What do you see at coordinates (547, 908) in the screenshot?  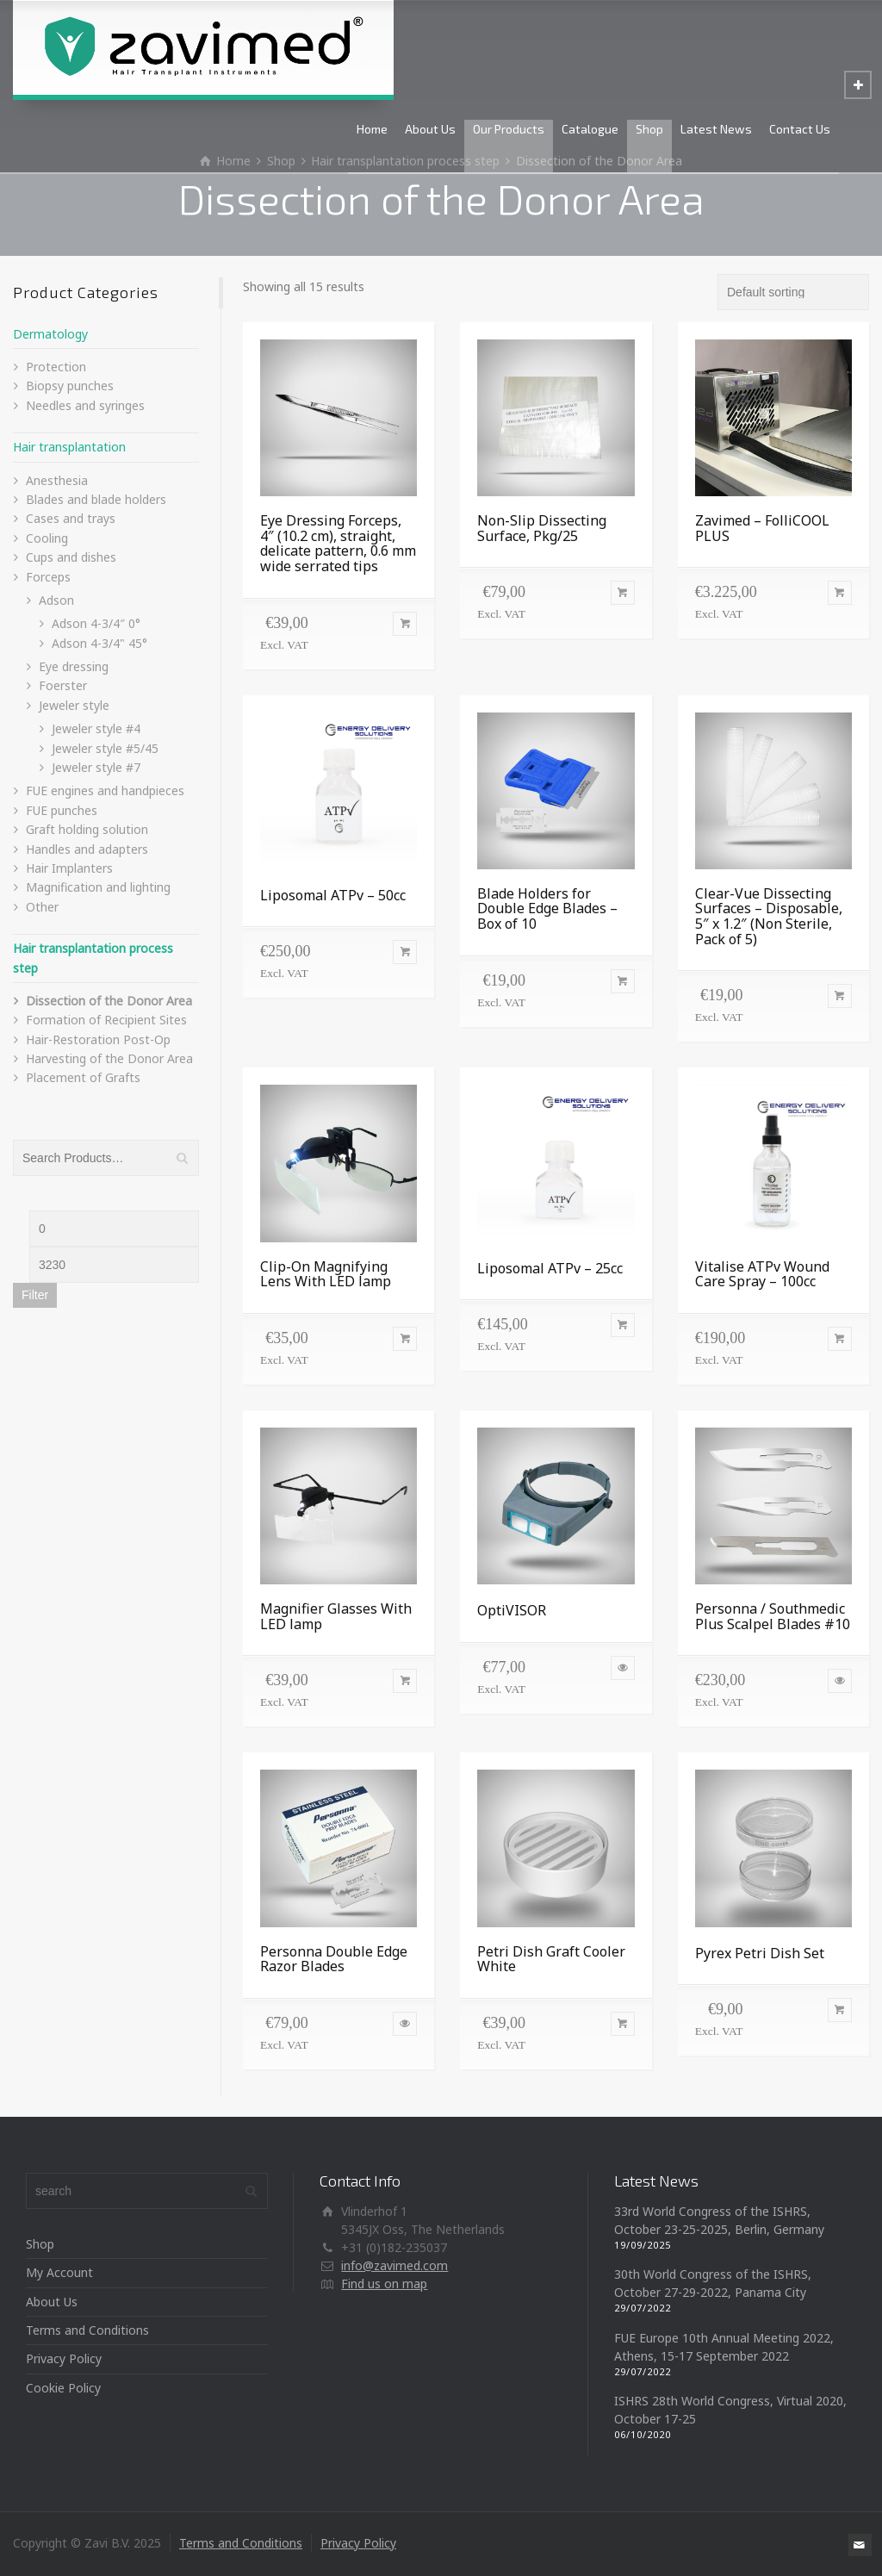 I see `Blade Holders for Double Edge Blades – Box of 10` at bounding box center [547, 908].